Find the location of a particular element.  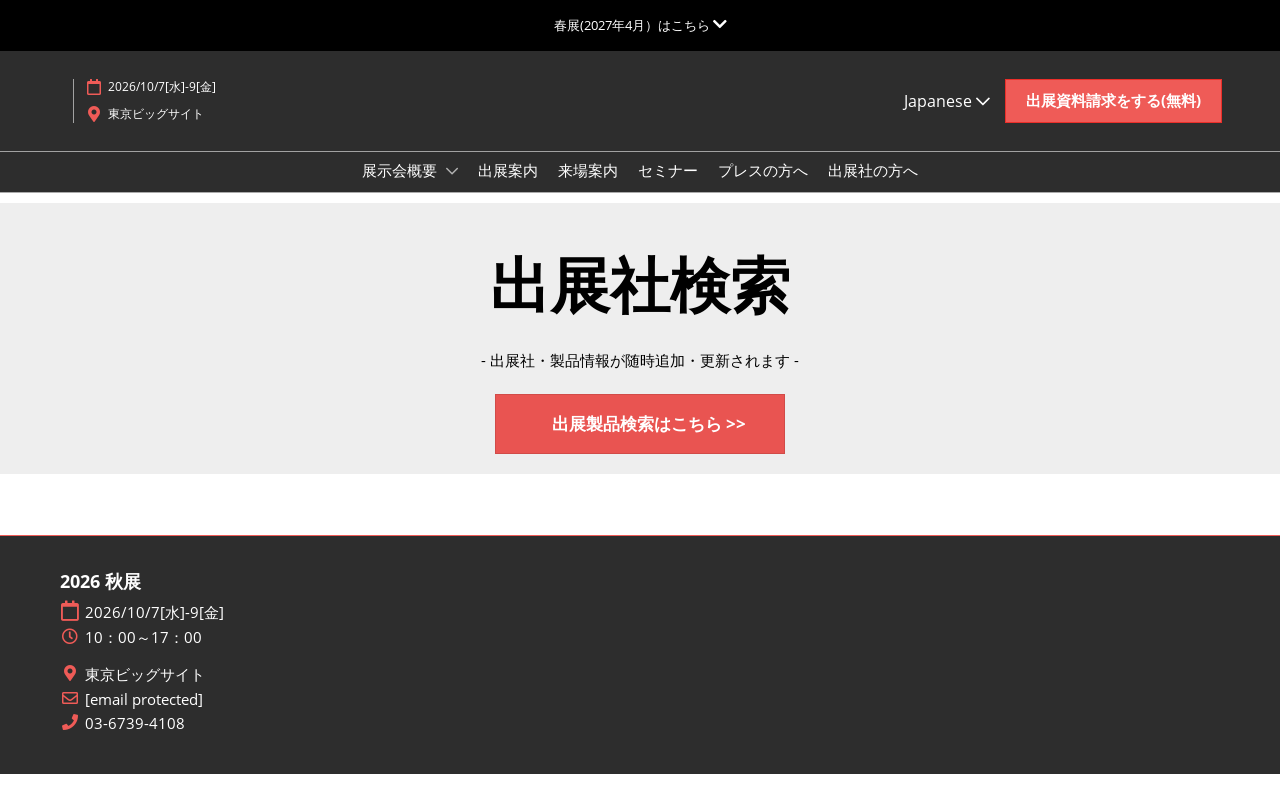

出展社の方へ is located at coordinates (873, 189).